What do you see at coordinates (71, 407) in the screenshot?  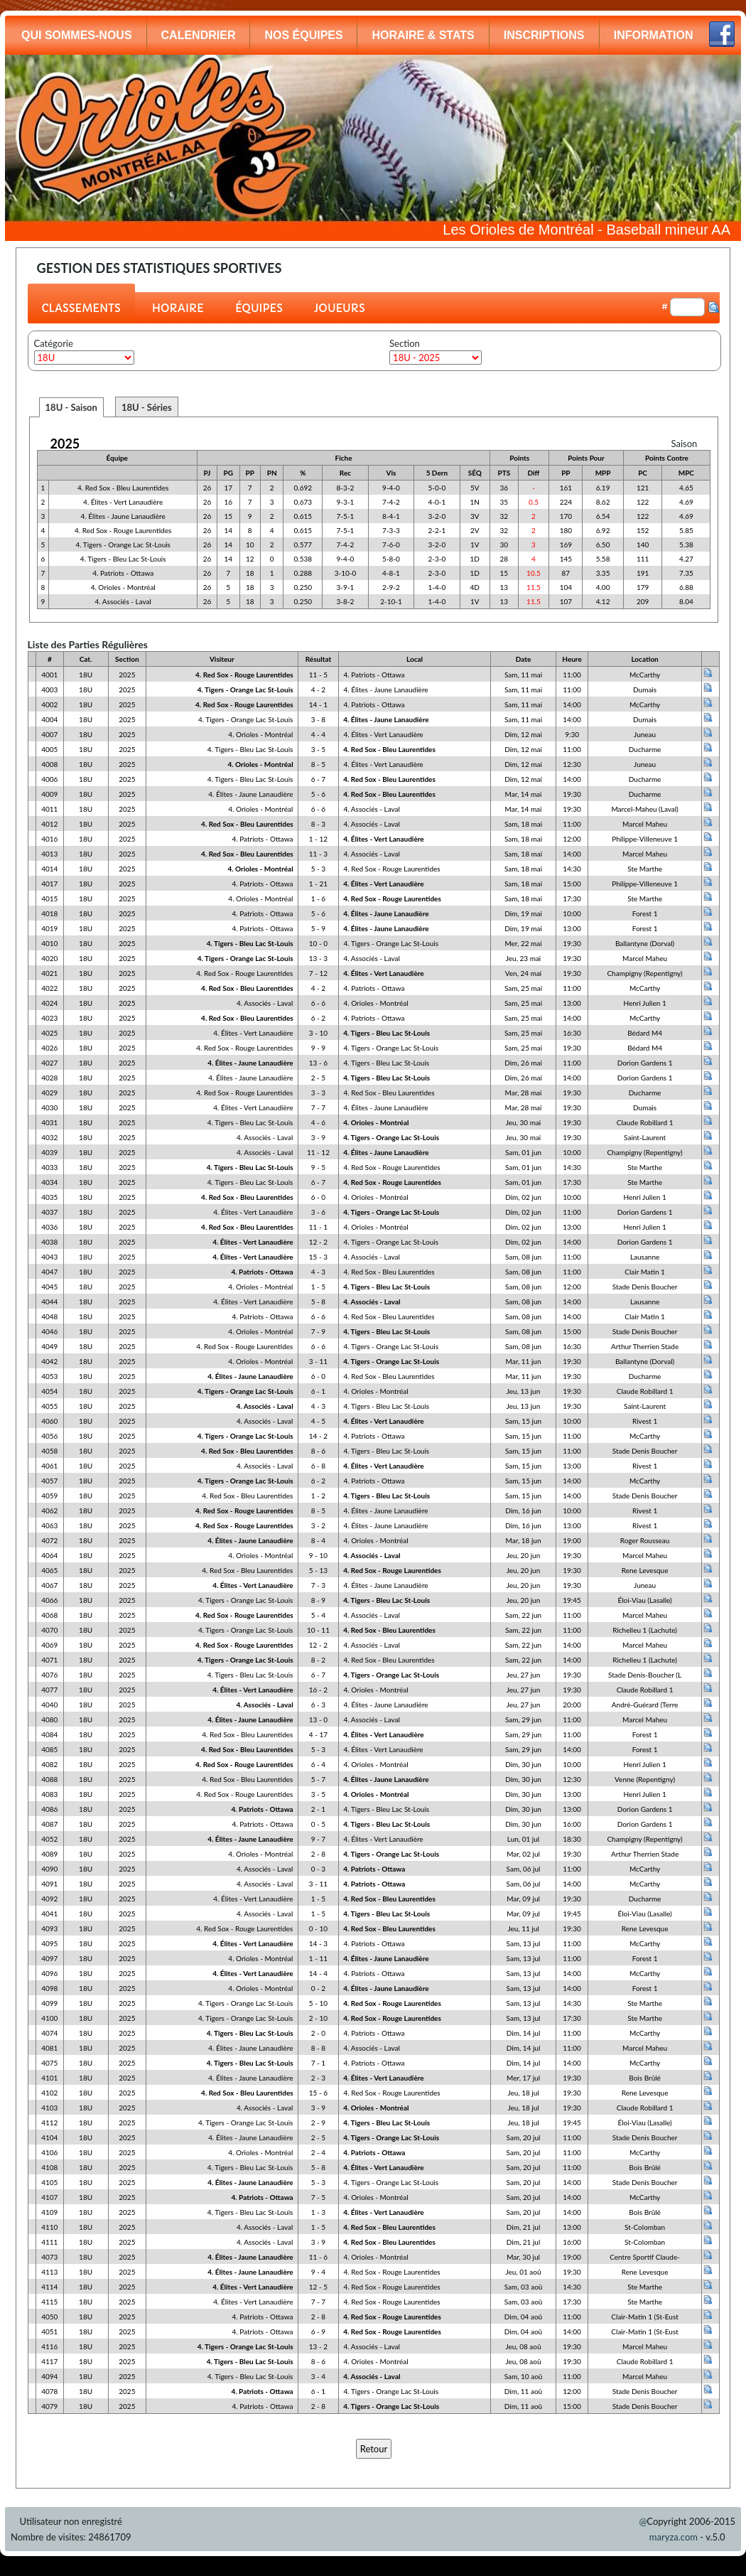 I see `18U - Saison` at bounding box center [71, 407].